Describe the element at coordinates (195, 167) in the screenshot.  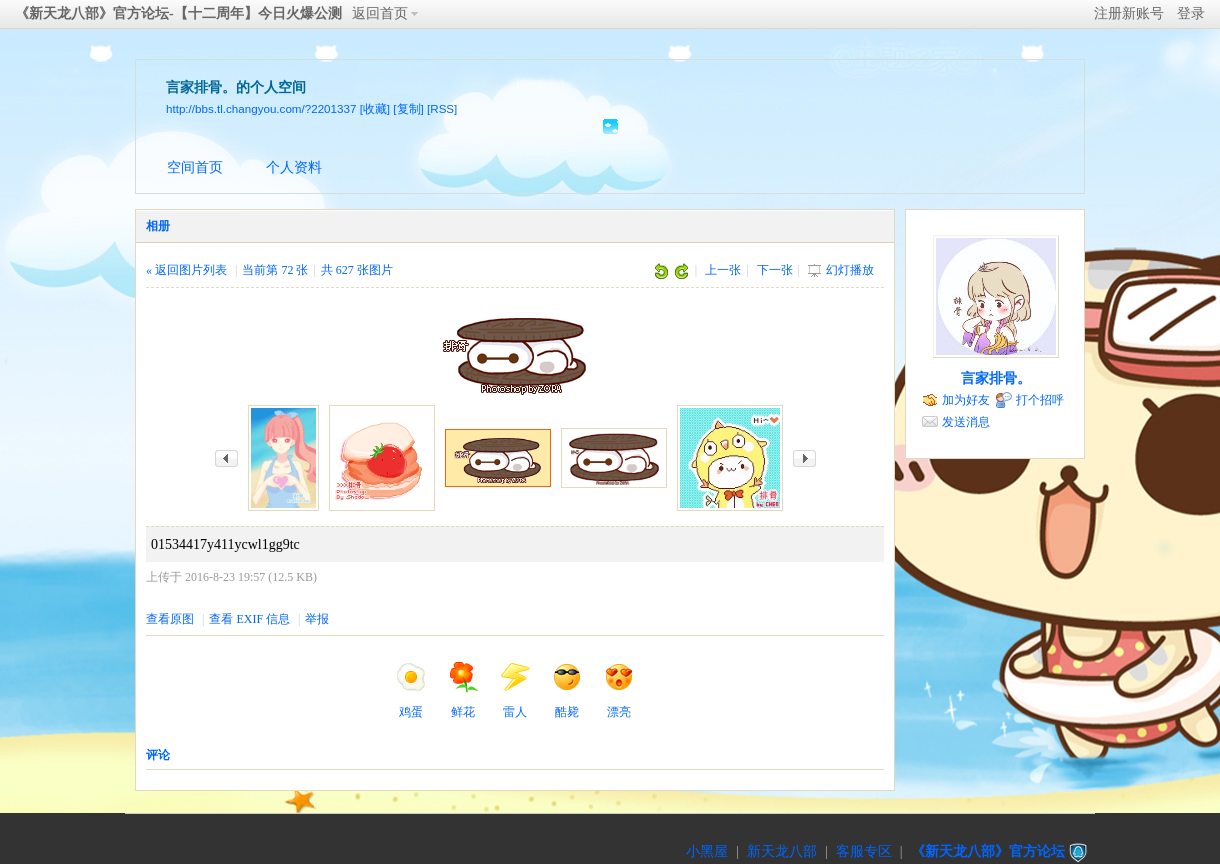
I see `空间首页` at that location.